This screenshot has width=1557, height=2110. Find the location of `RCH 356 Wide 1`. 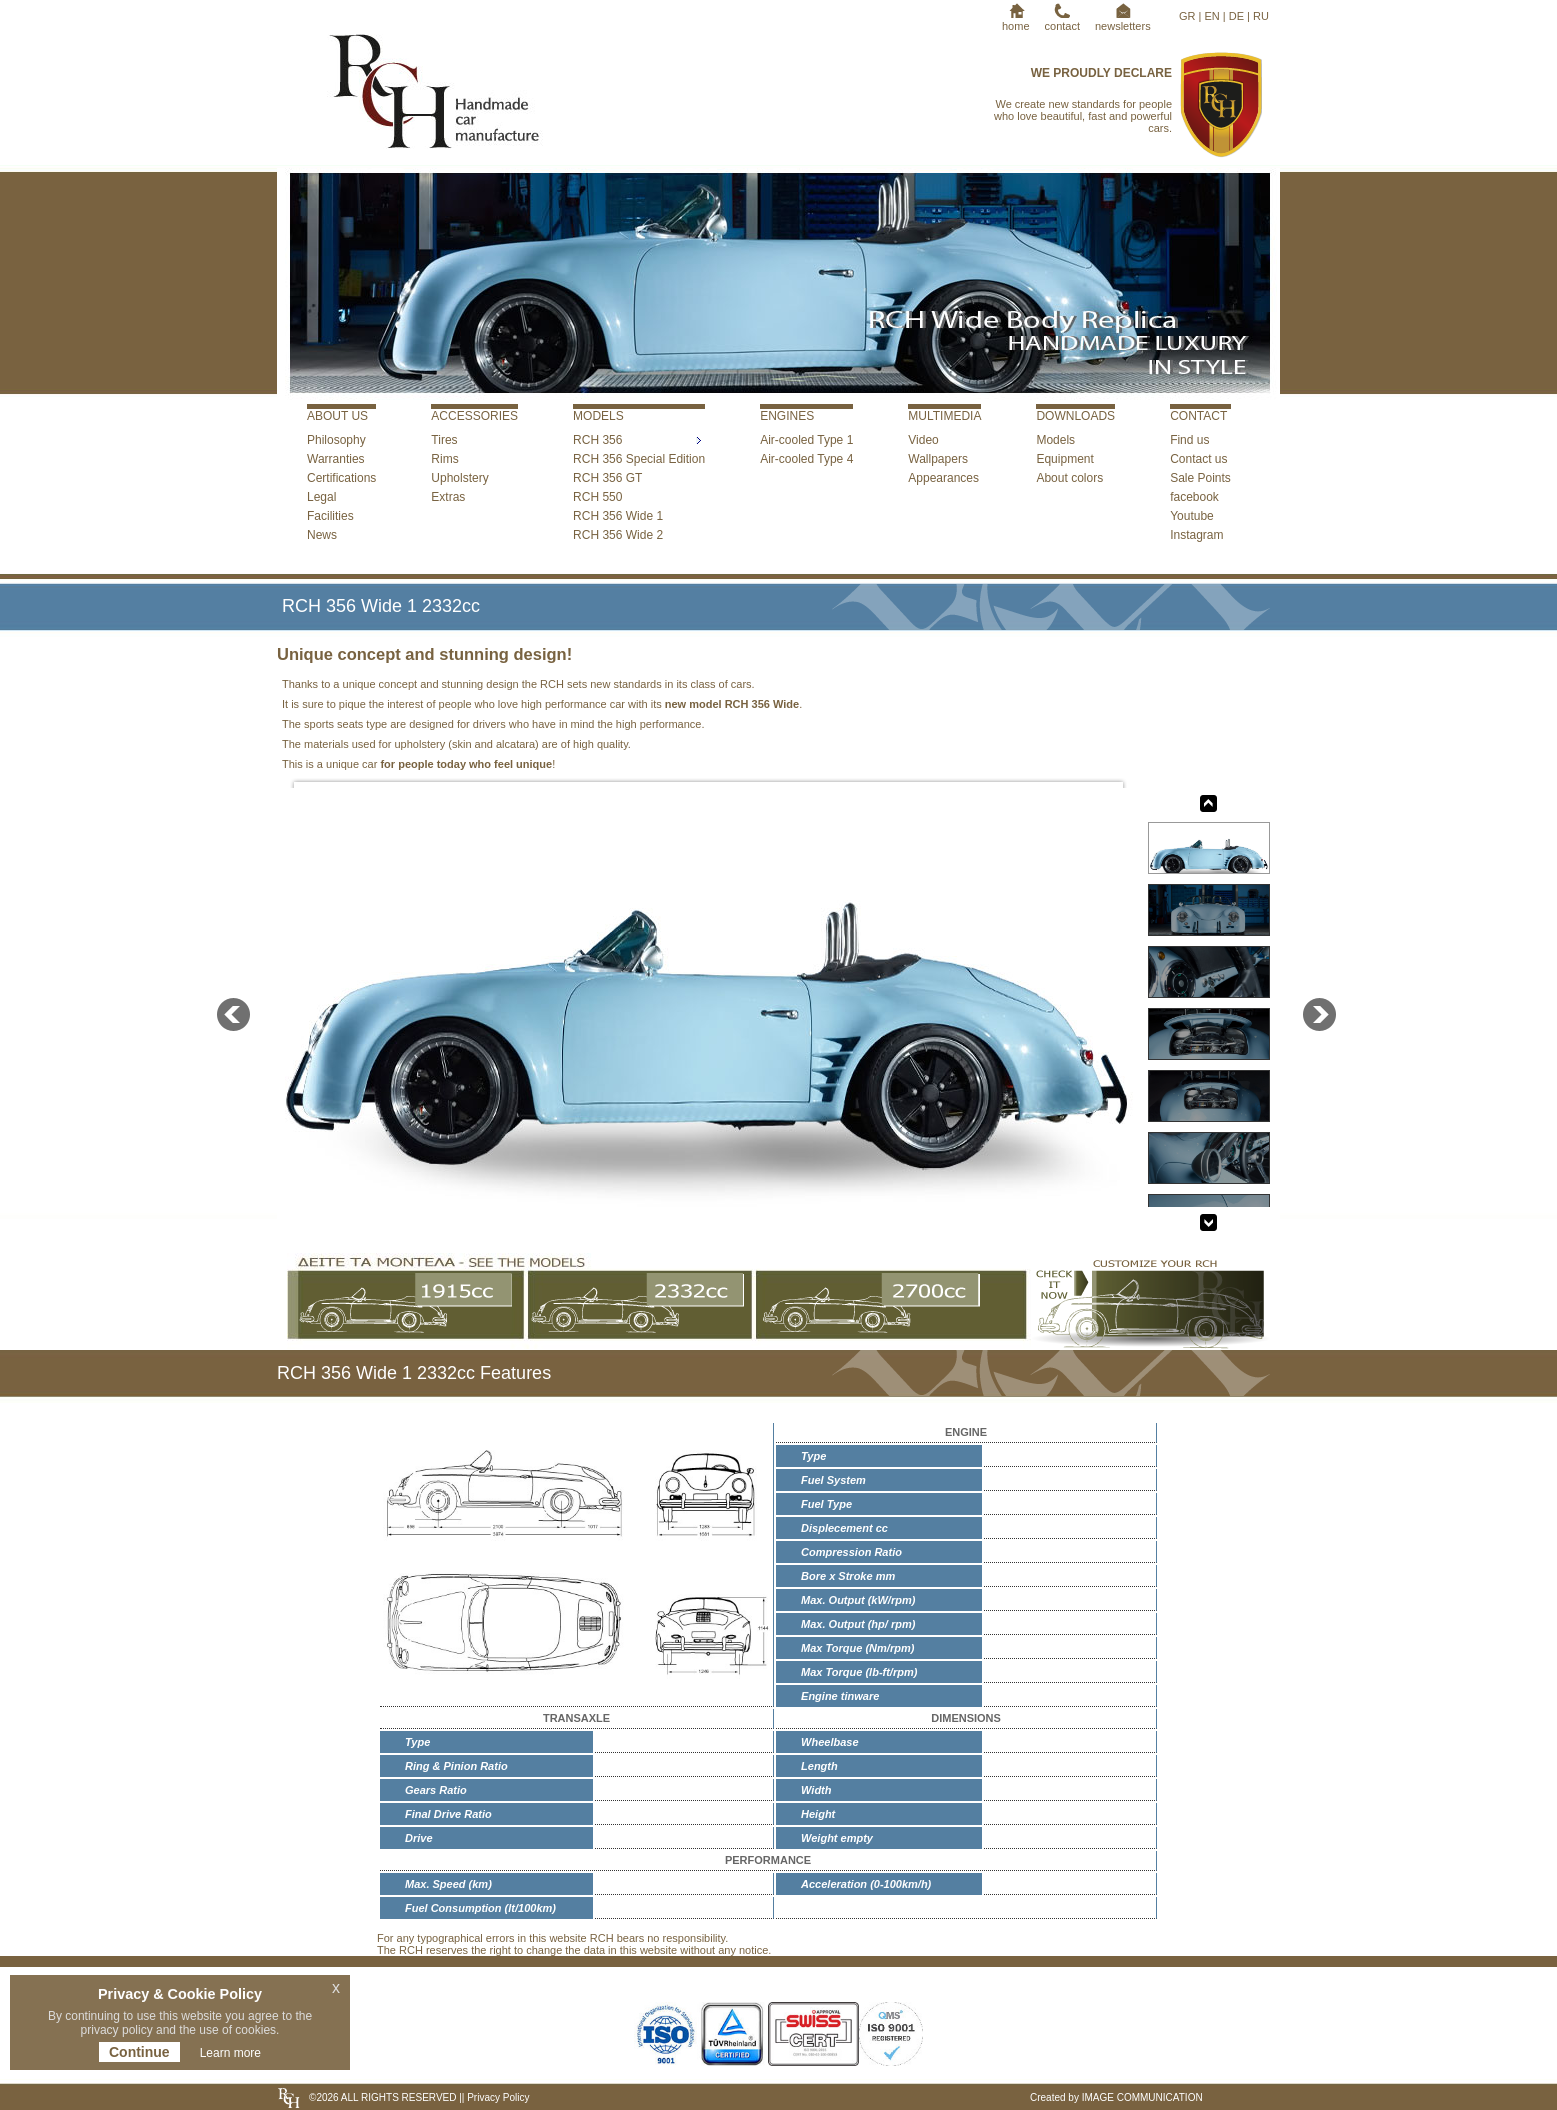

RCH 356 Wide 1 is located at coordinates (618, 516).